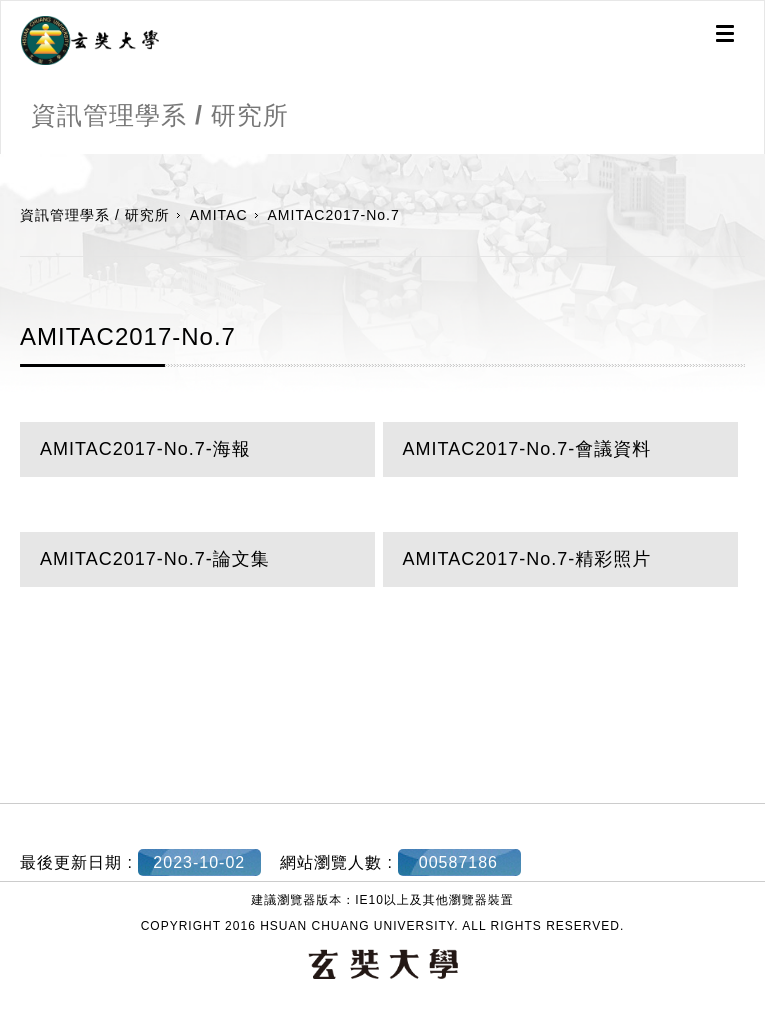 The width and height of the screenshot is (765, 1023). I want to click on AMITAC2017-No.7-會議資料, so click(527, 449).